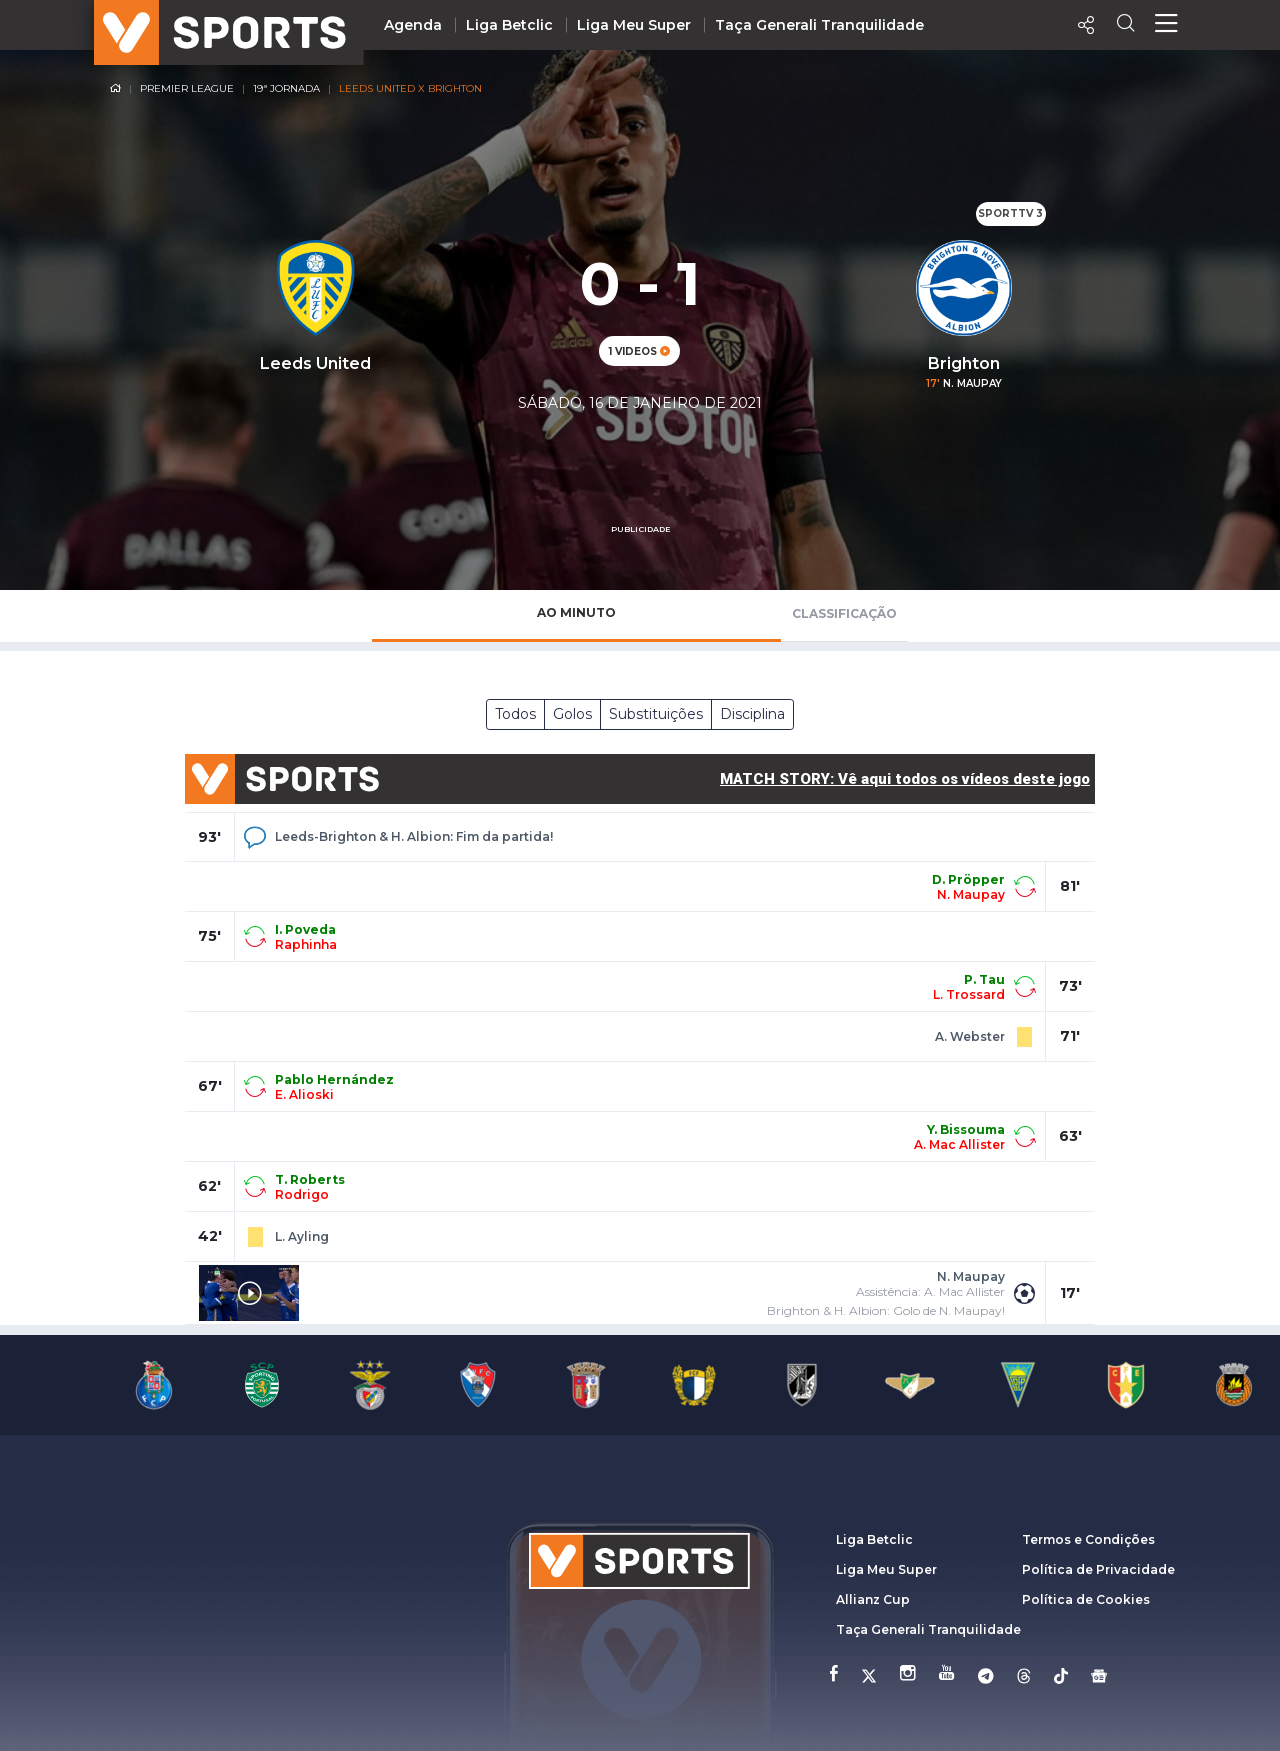 The width and height of the screenshot is (1280, 1751). What do you see at coordinates (572, 714) in the screenshot?
I see `Golos` at bounding box center [572, 714].